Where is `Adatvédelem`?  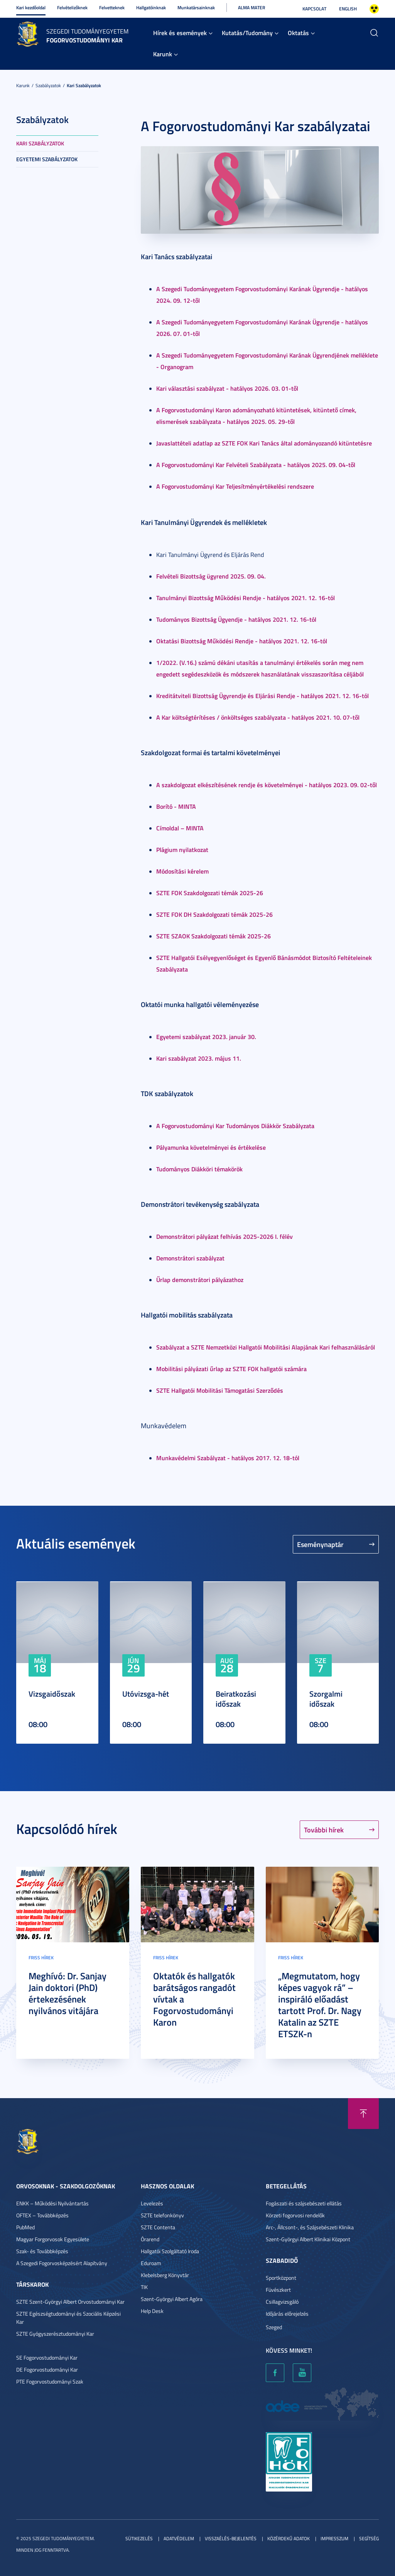
Adatvédelem is located at coordinates (179, 2538).